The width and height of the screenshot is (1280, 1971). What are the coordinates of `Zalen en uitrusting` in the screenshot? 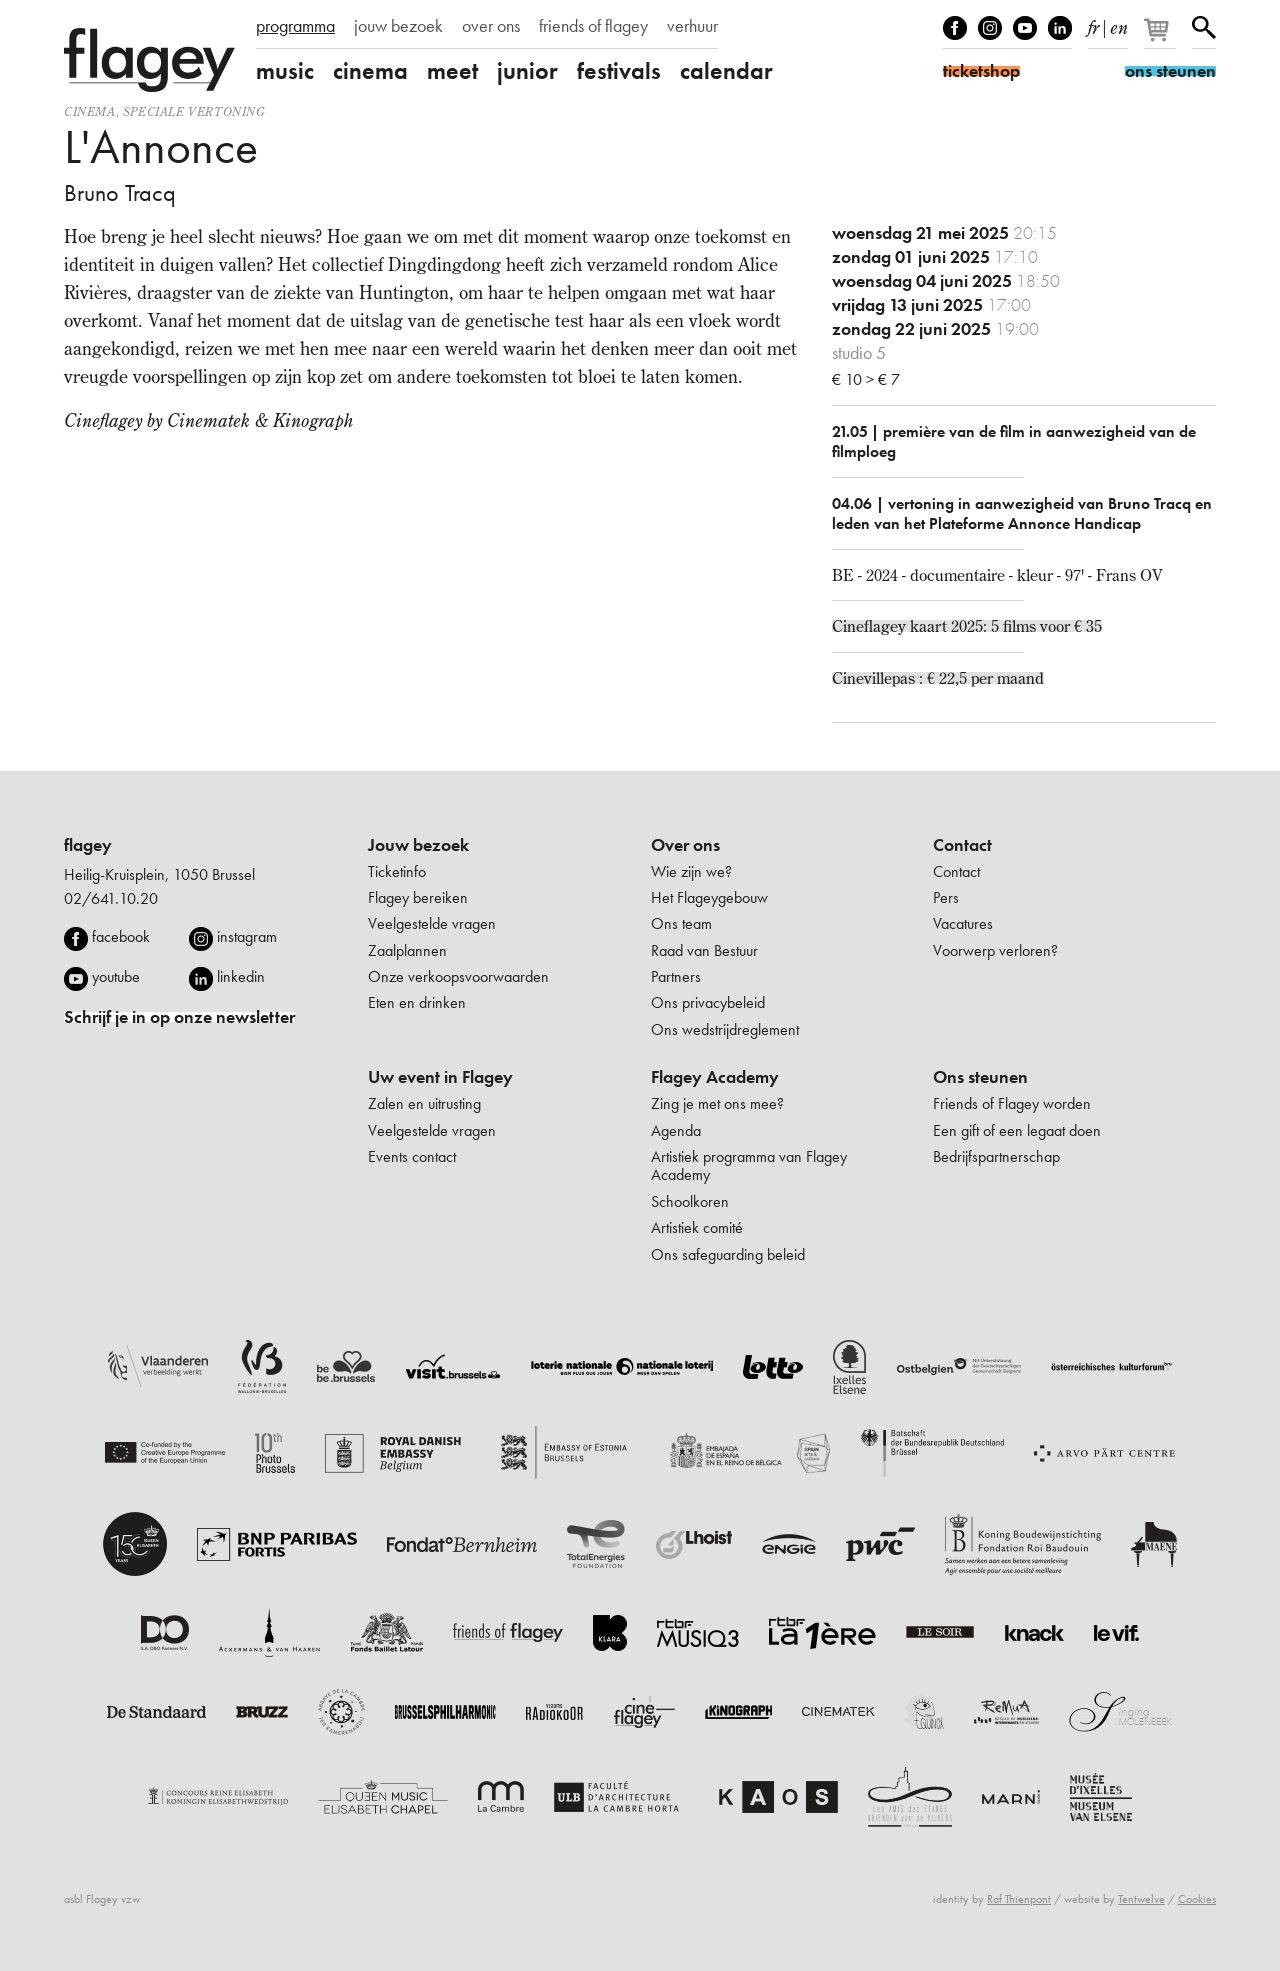 It's located at (424, 1103).